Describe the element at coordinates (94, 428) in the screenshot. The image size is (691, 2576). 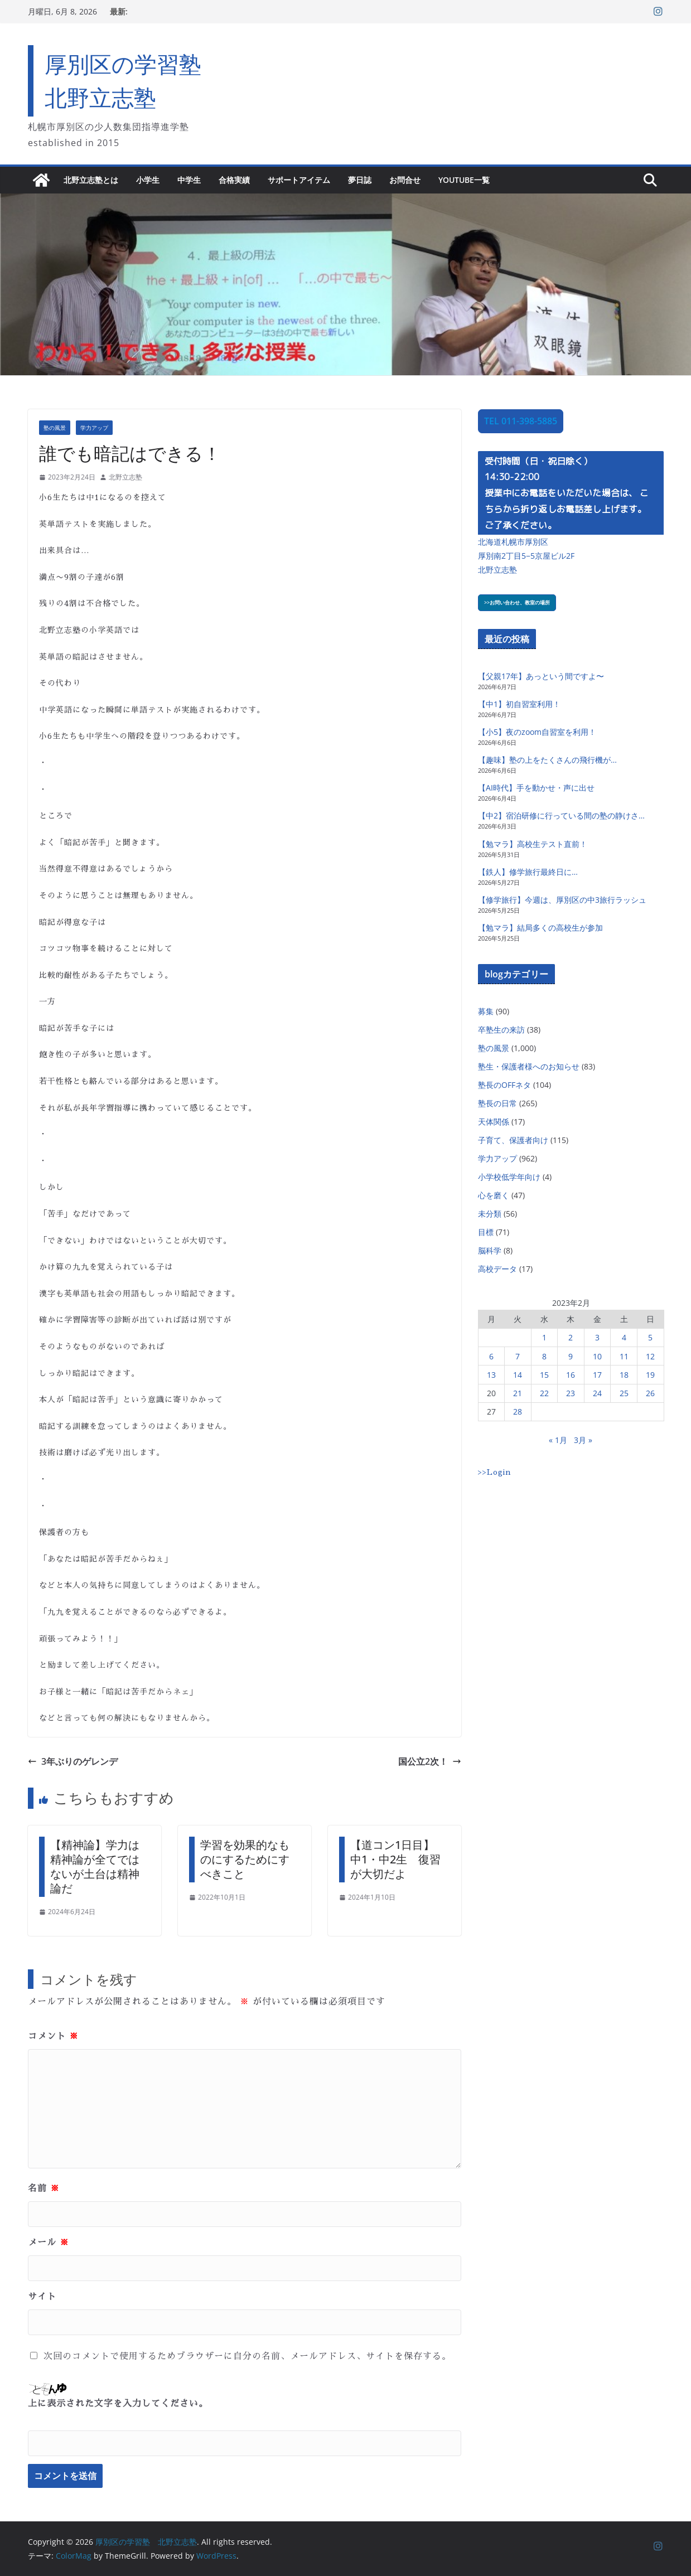
I see `学力アップ` at that location.